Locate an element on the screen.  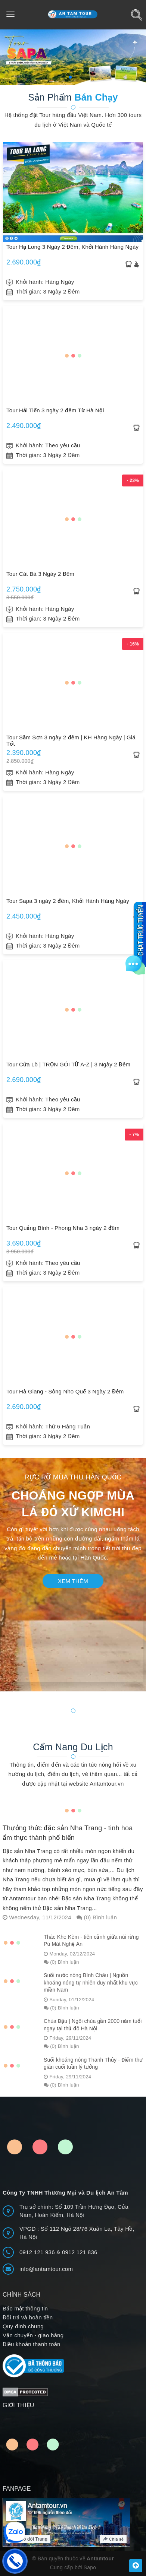
Tour Sầm Sơn 3 ngày 2 đêm | KH Hàng Ngày | Giá Tốt is located at coordinates (71, 740).